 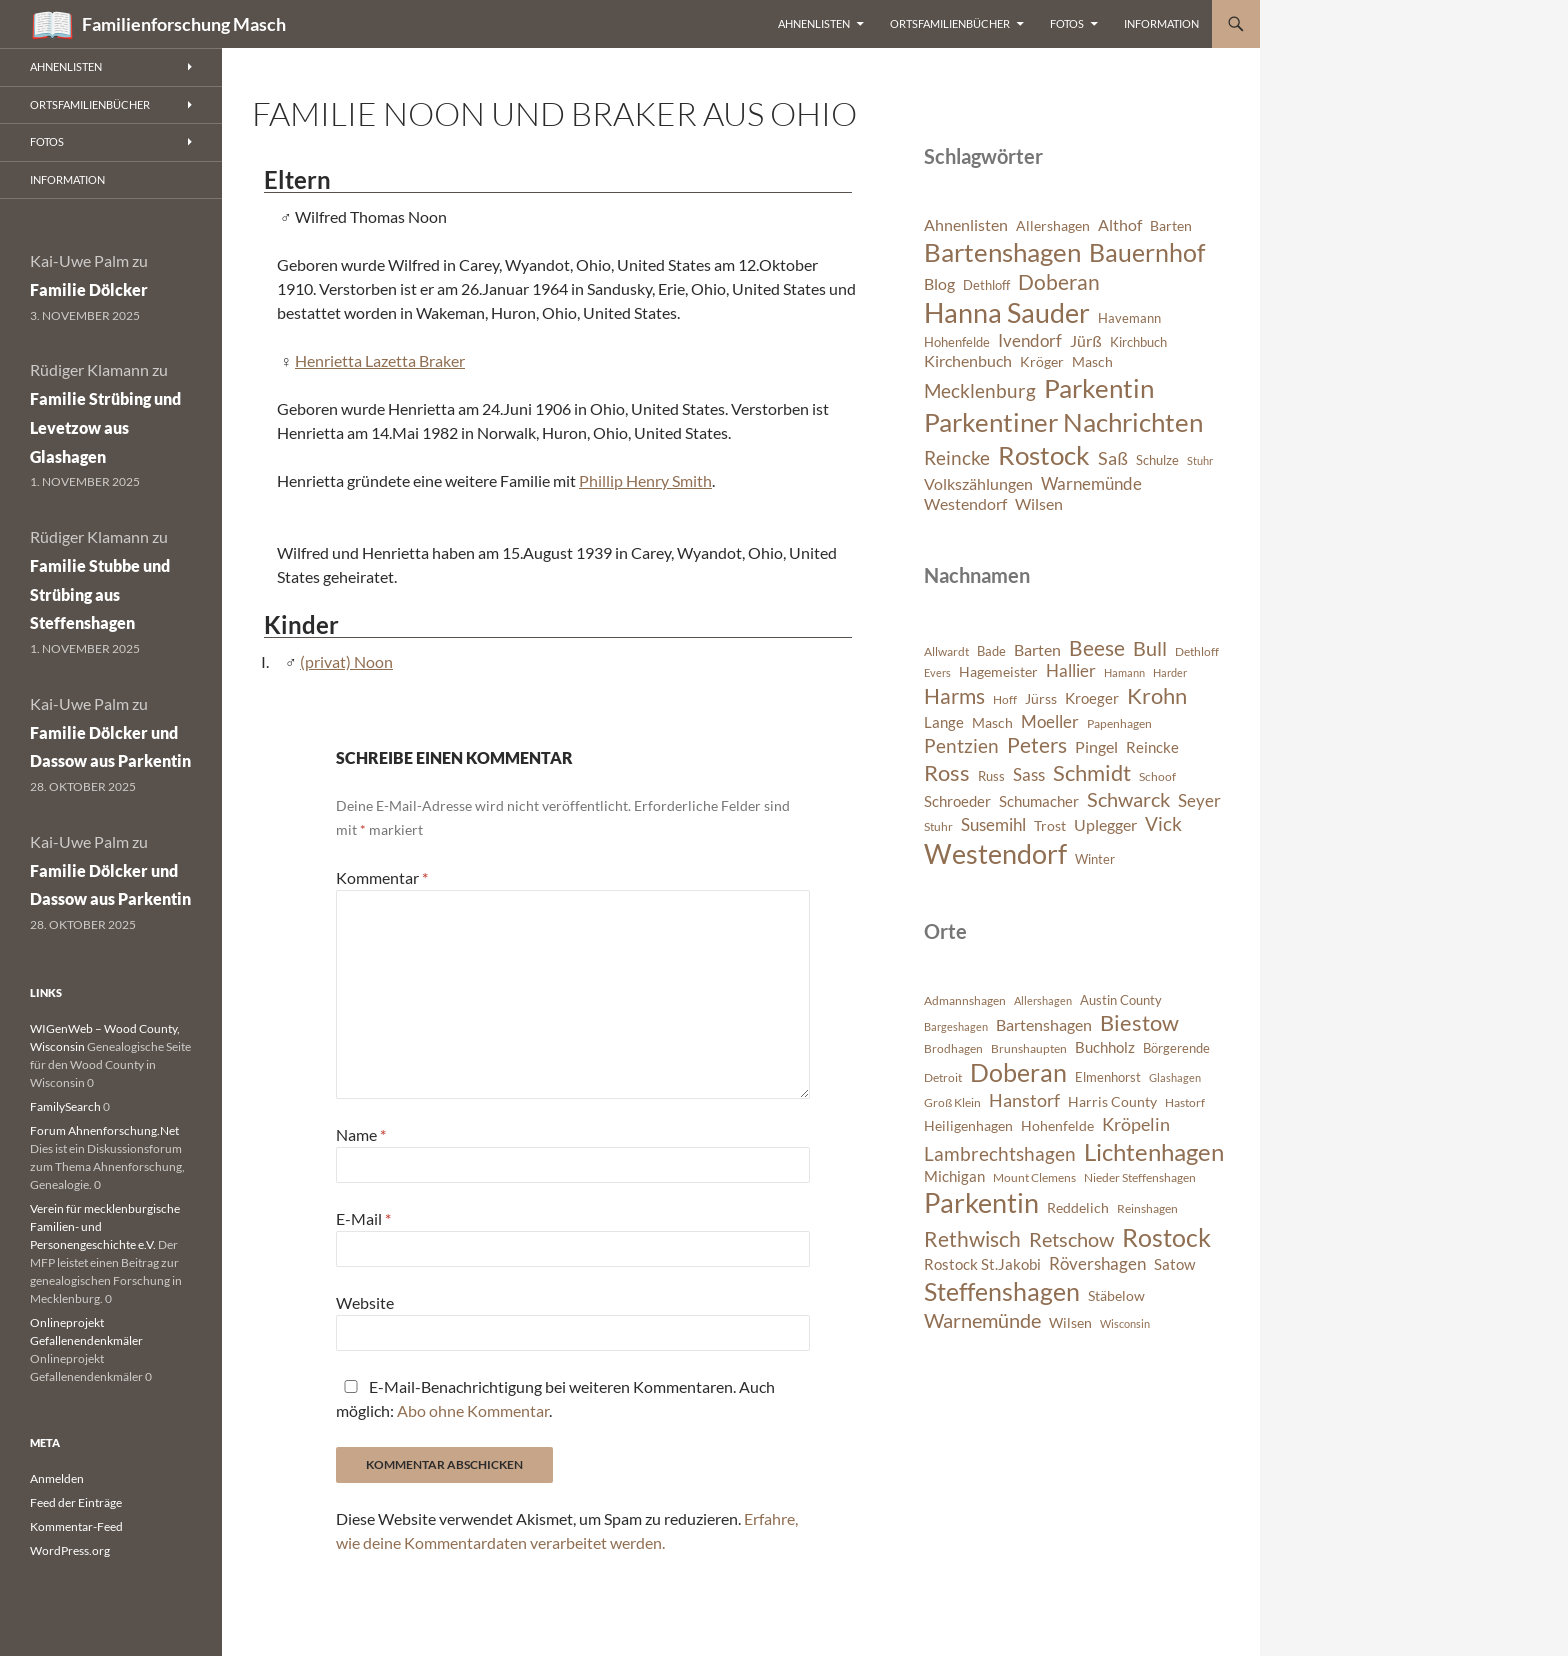 What do you see at coordinates (1050, 721) in the screenshot?
I see `Moeller [Moeller (457 Einträge)]` at bounding box center [1050, 721].